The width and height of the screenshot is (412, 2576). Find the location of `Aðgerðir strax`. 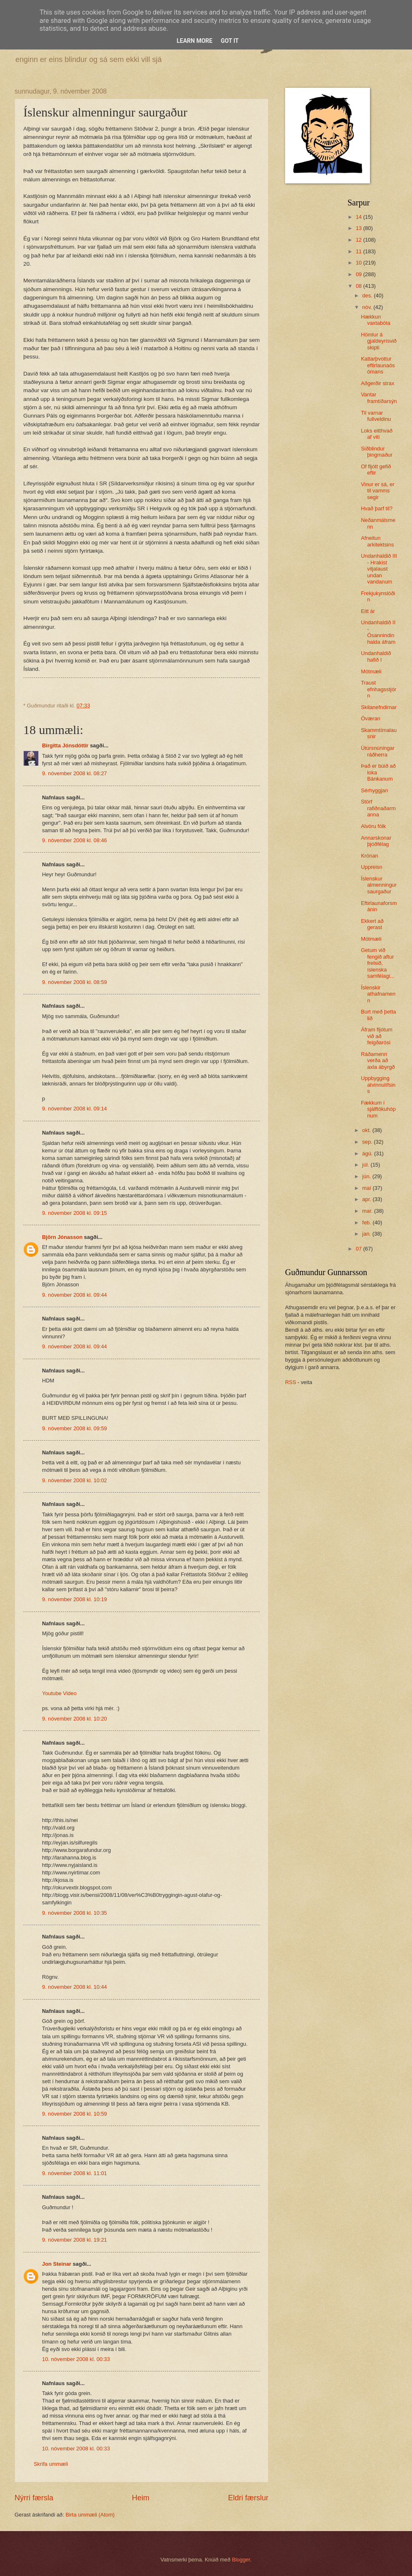

Aðgerðir strax is located at coordinates (377, 383).